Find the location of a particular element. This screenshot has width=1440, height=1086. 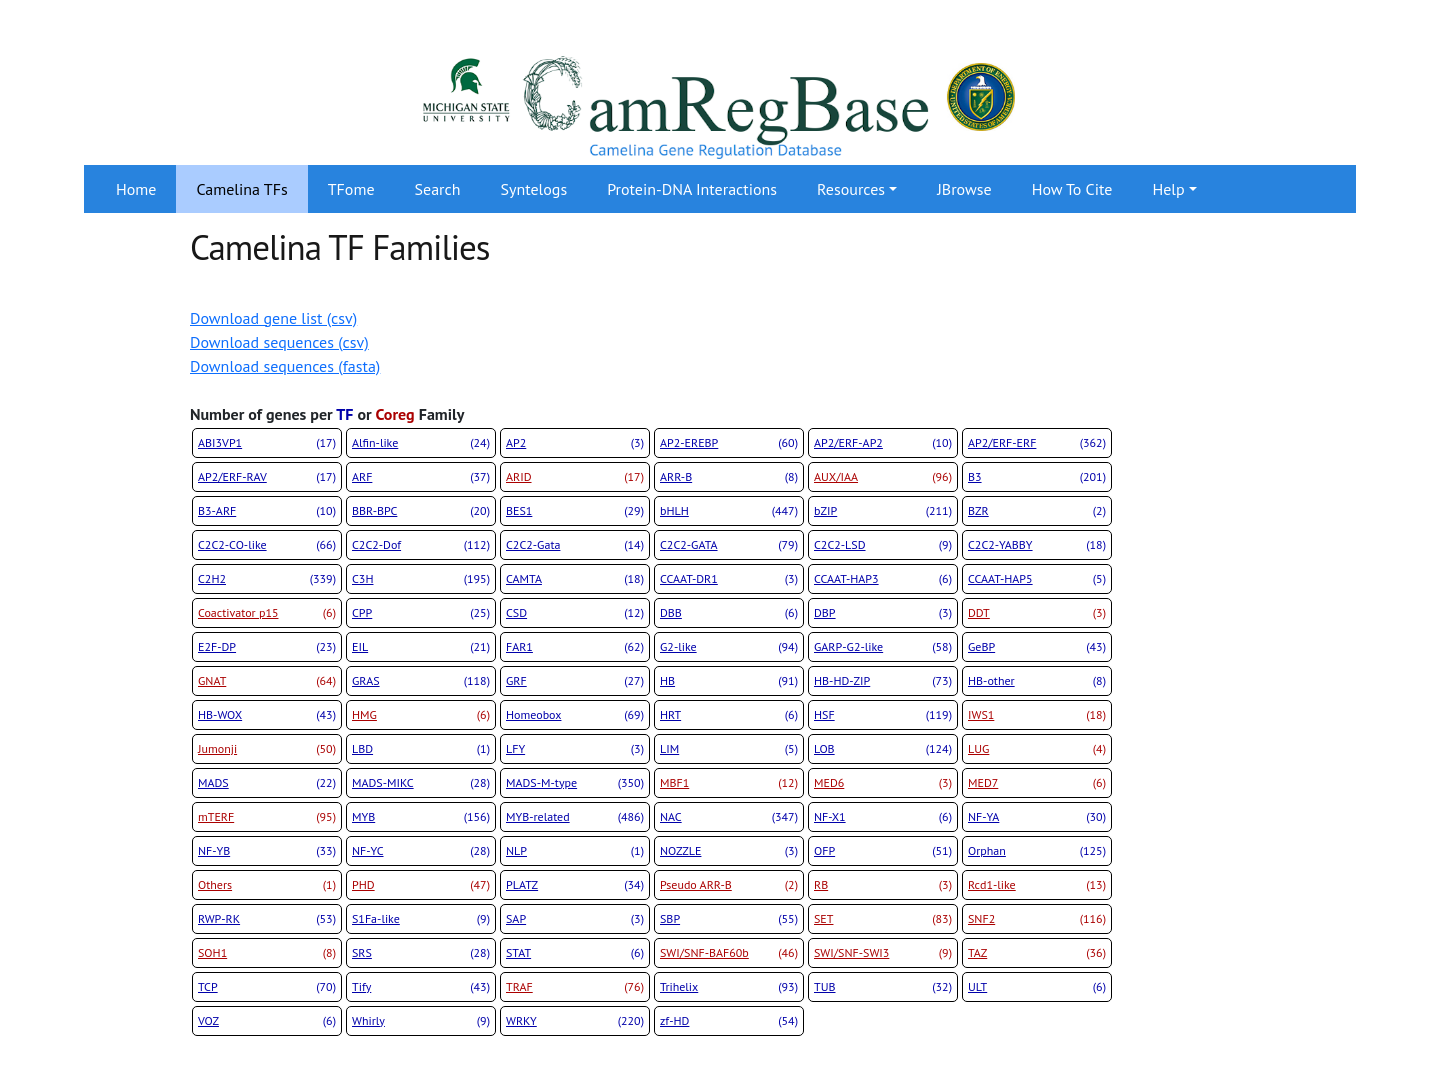

Home is located at coordinates (136, 189).